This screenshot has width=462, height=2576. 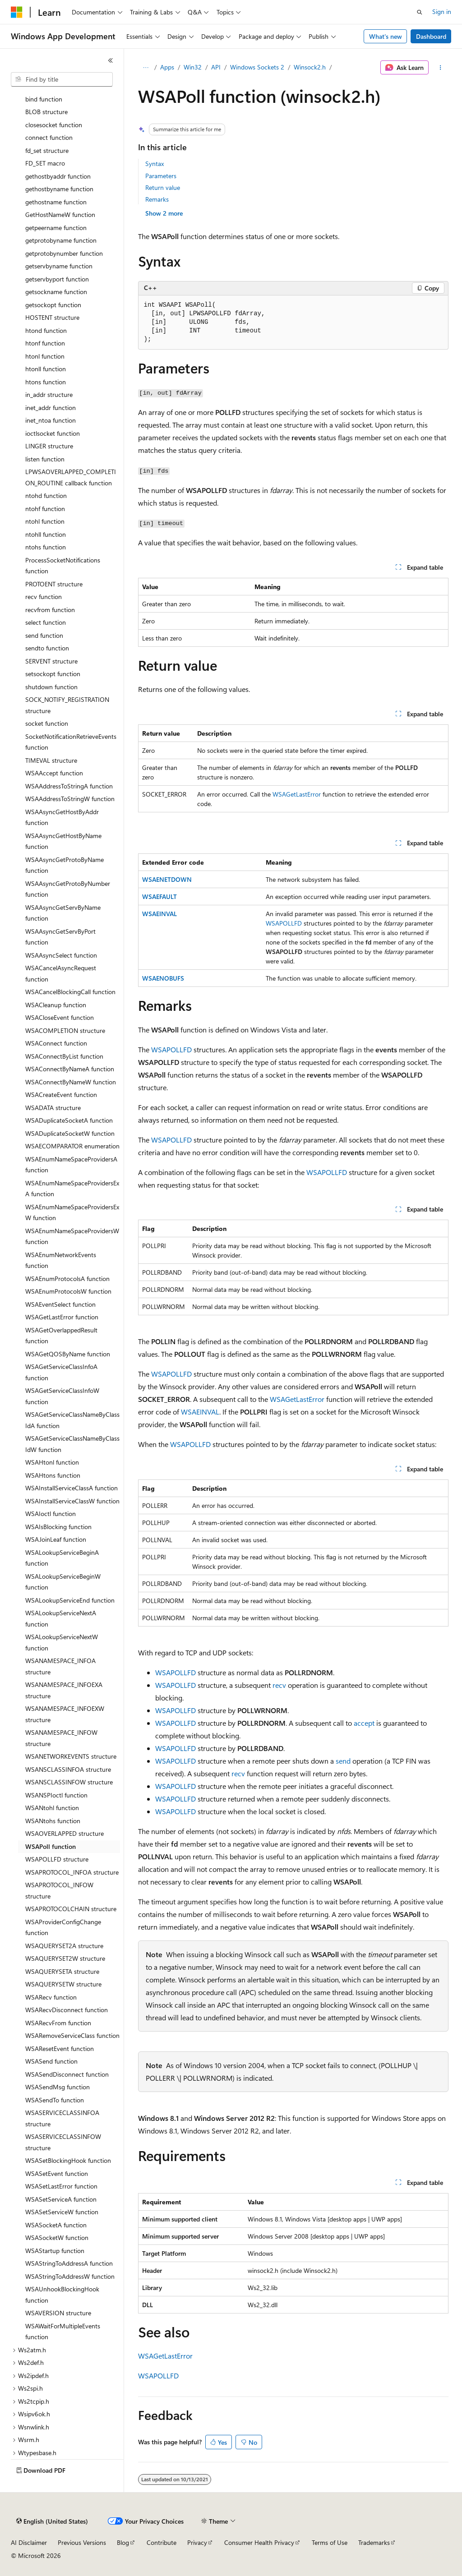 What do you see at coordinates (55, 1004) in the screenshot?
I see `WSACleanup function [treeitem]` at bounding box center [55, 1004].